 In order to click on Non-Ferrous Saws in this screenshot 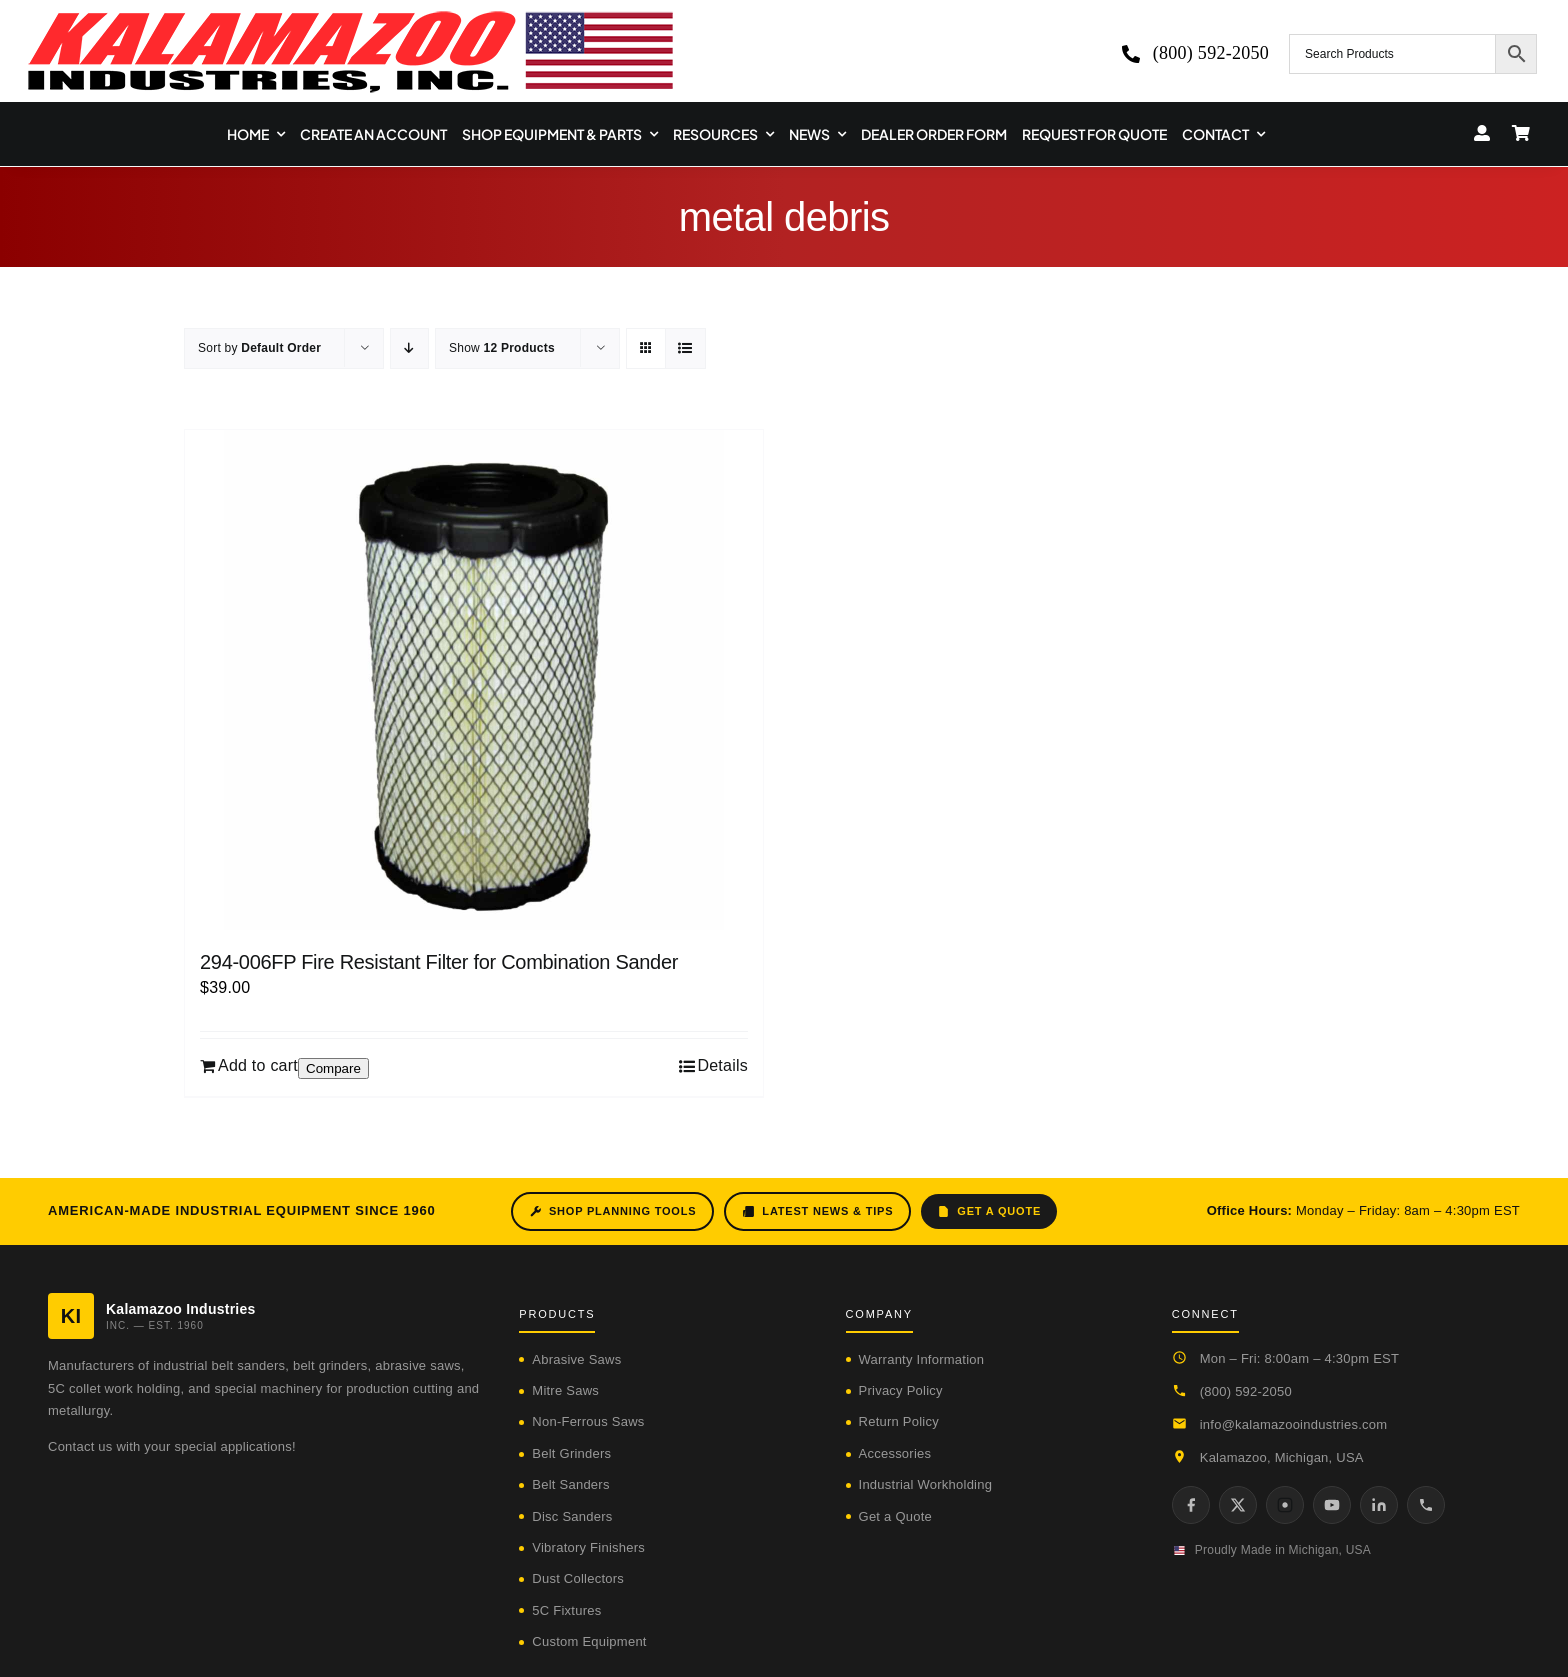, I will do `click(588, 1421)`.